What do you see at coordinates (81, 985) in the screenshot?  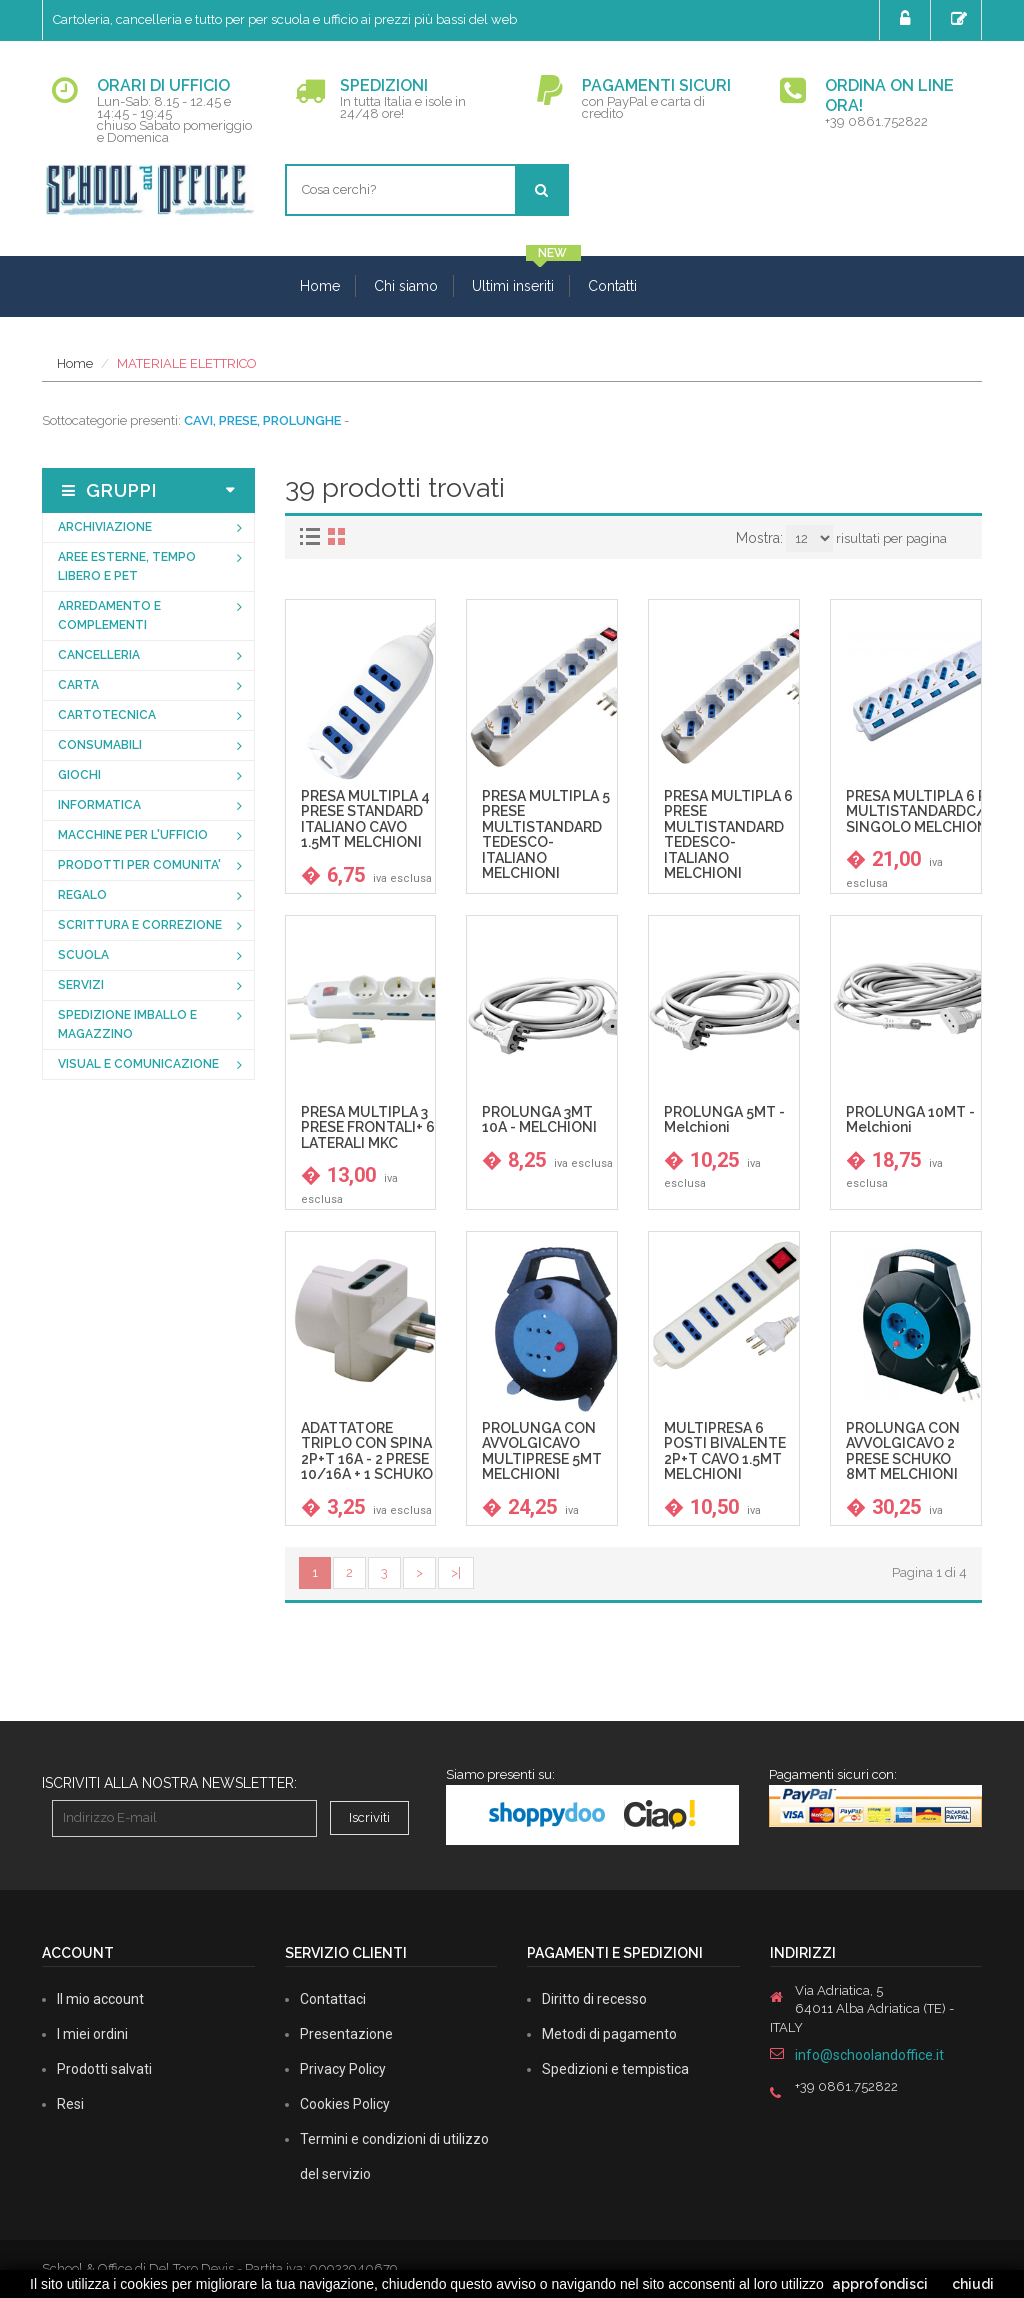 I see `SERVIZI` at bounding box center [81, 985].